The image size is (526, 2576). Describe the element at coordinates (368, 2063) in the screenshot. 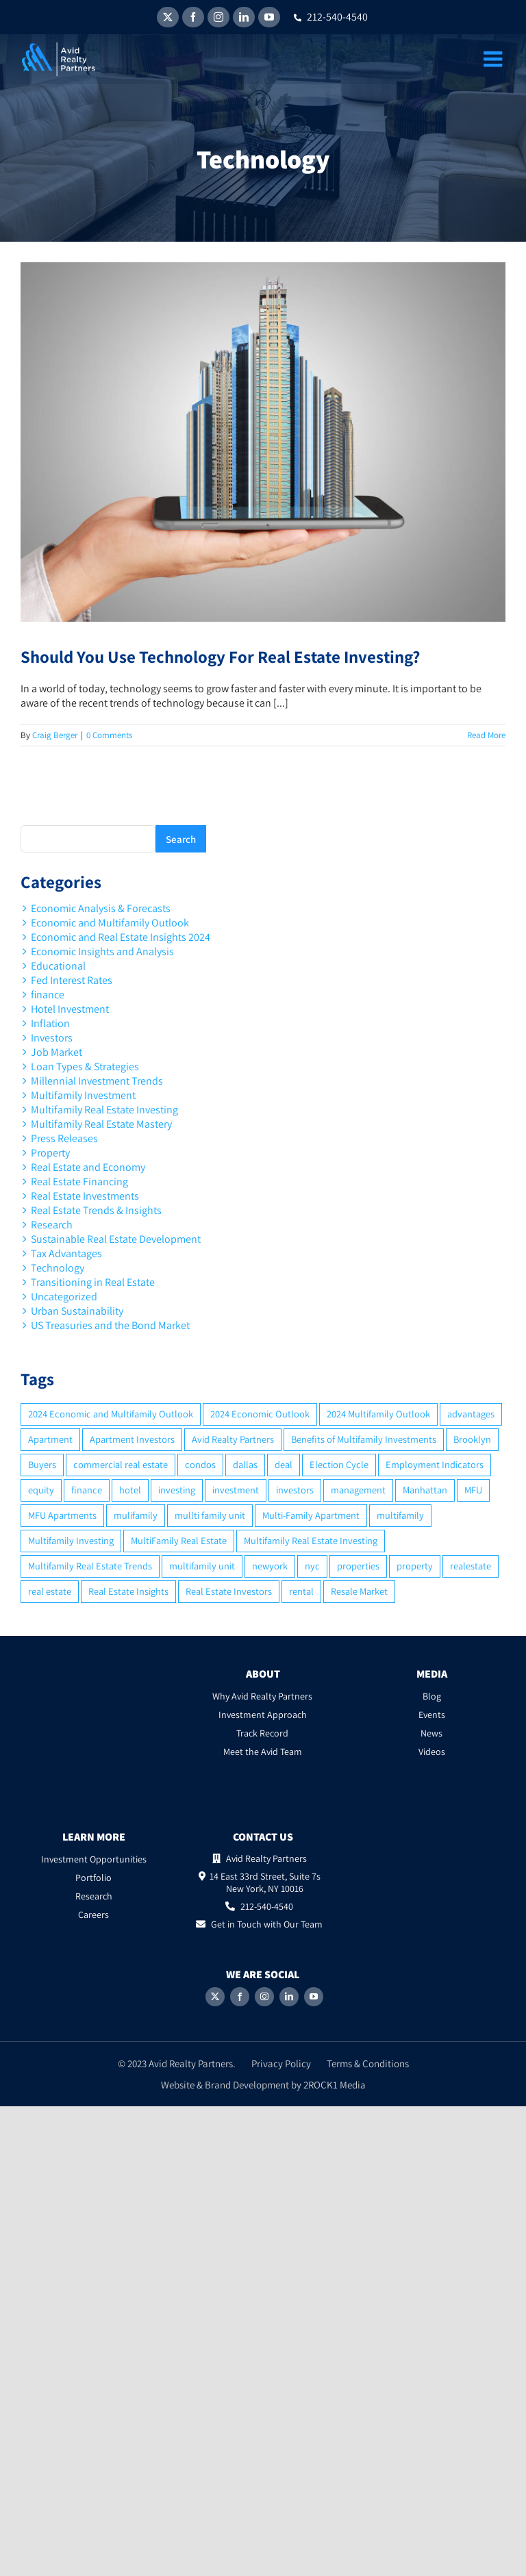

I see `Terms & Conditions` at that location.